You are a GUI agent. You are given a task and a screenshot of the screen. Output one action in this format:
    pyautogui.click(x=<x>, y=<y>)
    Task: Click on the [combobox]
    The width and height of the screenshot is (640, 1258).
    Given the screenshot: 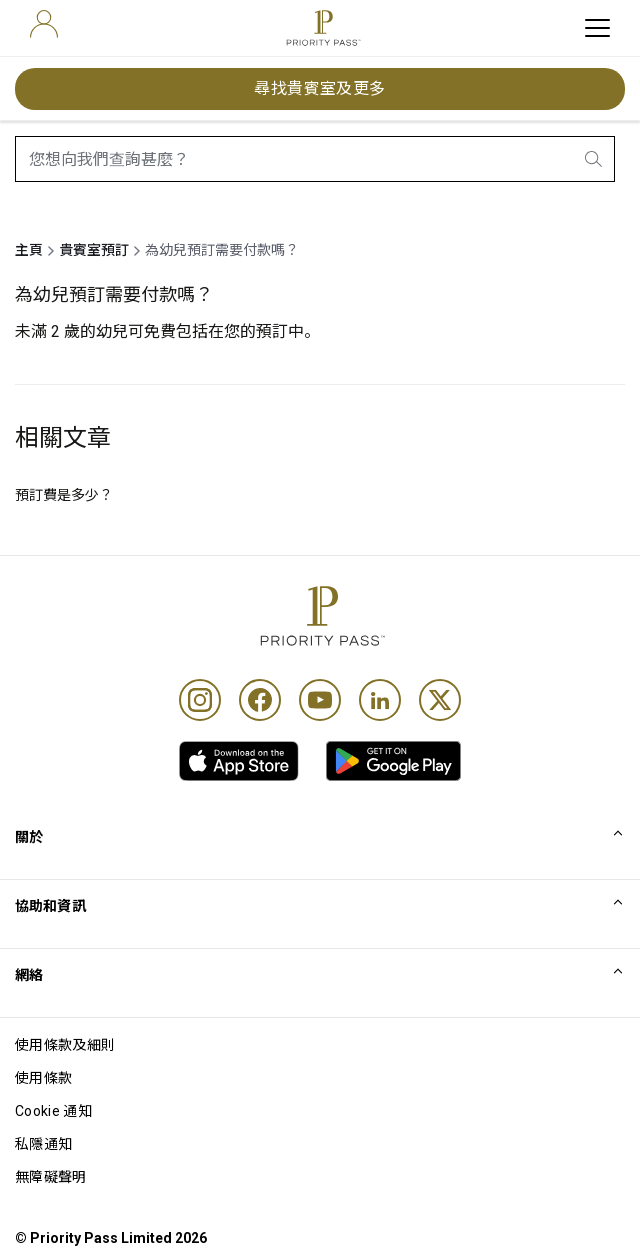 What is the action you would take?
    pyautogui.click(x=315, y=159)
    